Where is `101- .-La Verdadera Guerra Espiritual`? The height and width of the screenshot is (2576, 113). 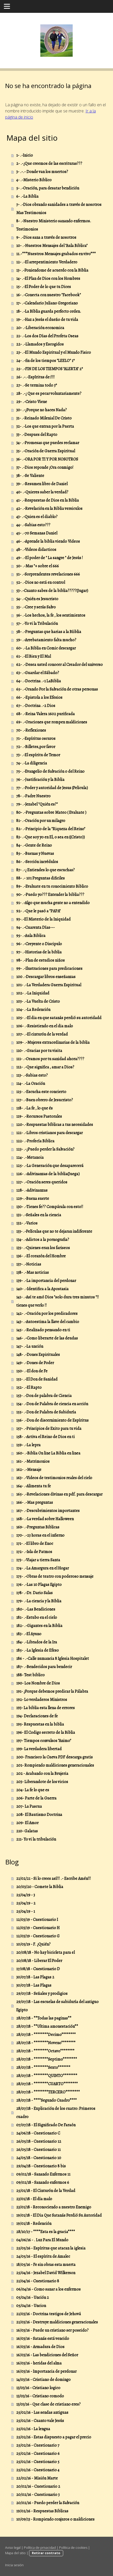
101- .-La Verdadera Guerra Espiritual is located at coordinates (48, 985).